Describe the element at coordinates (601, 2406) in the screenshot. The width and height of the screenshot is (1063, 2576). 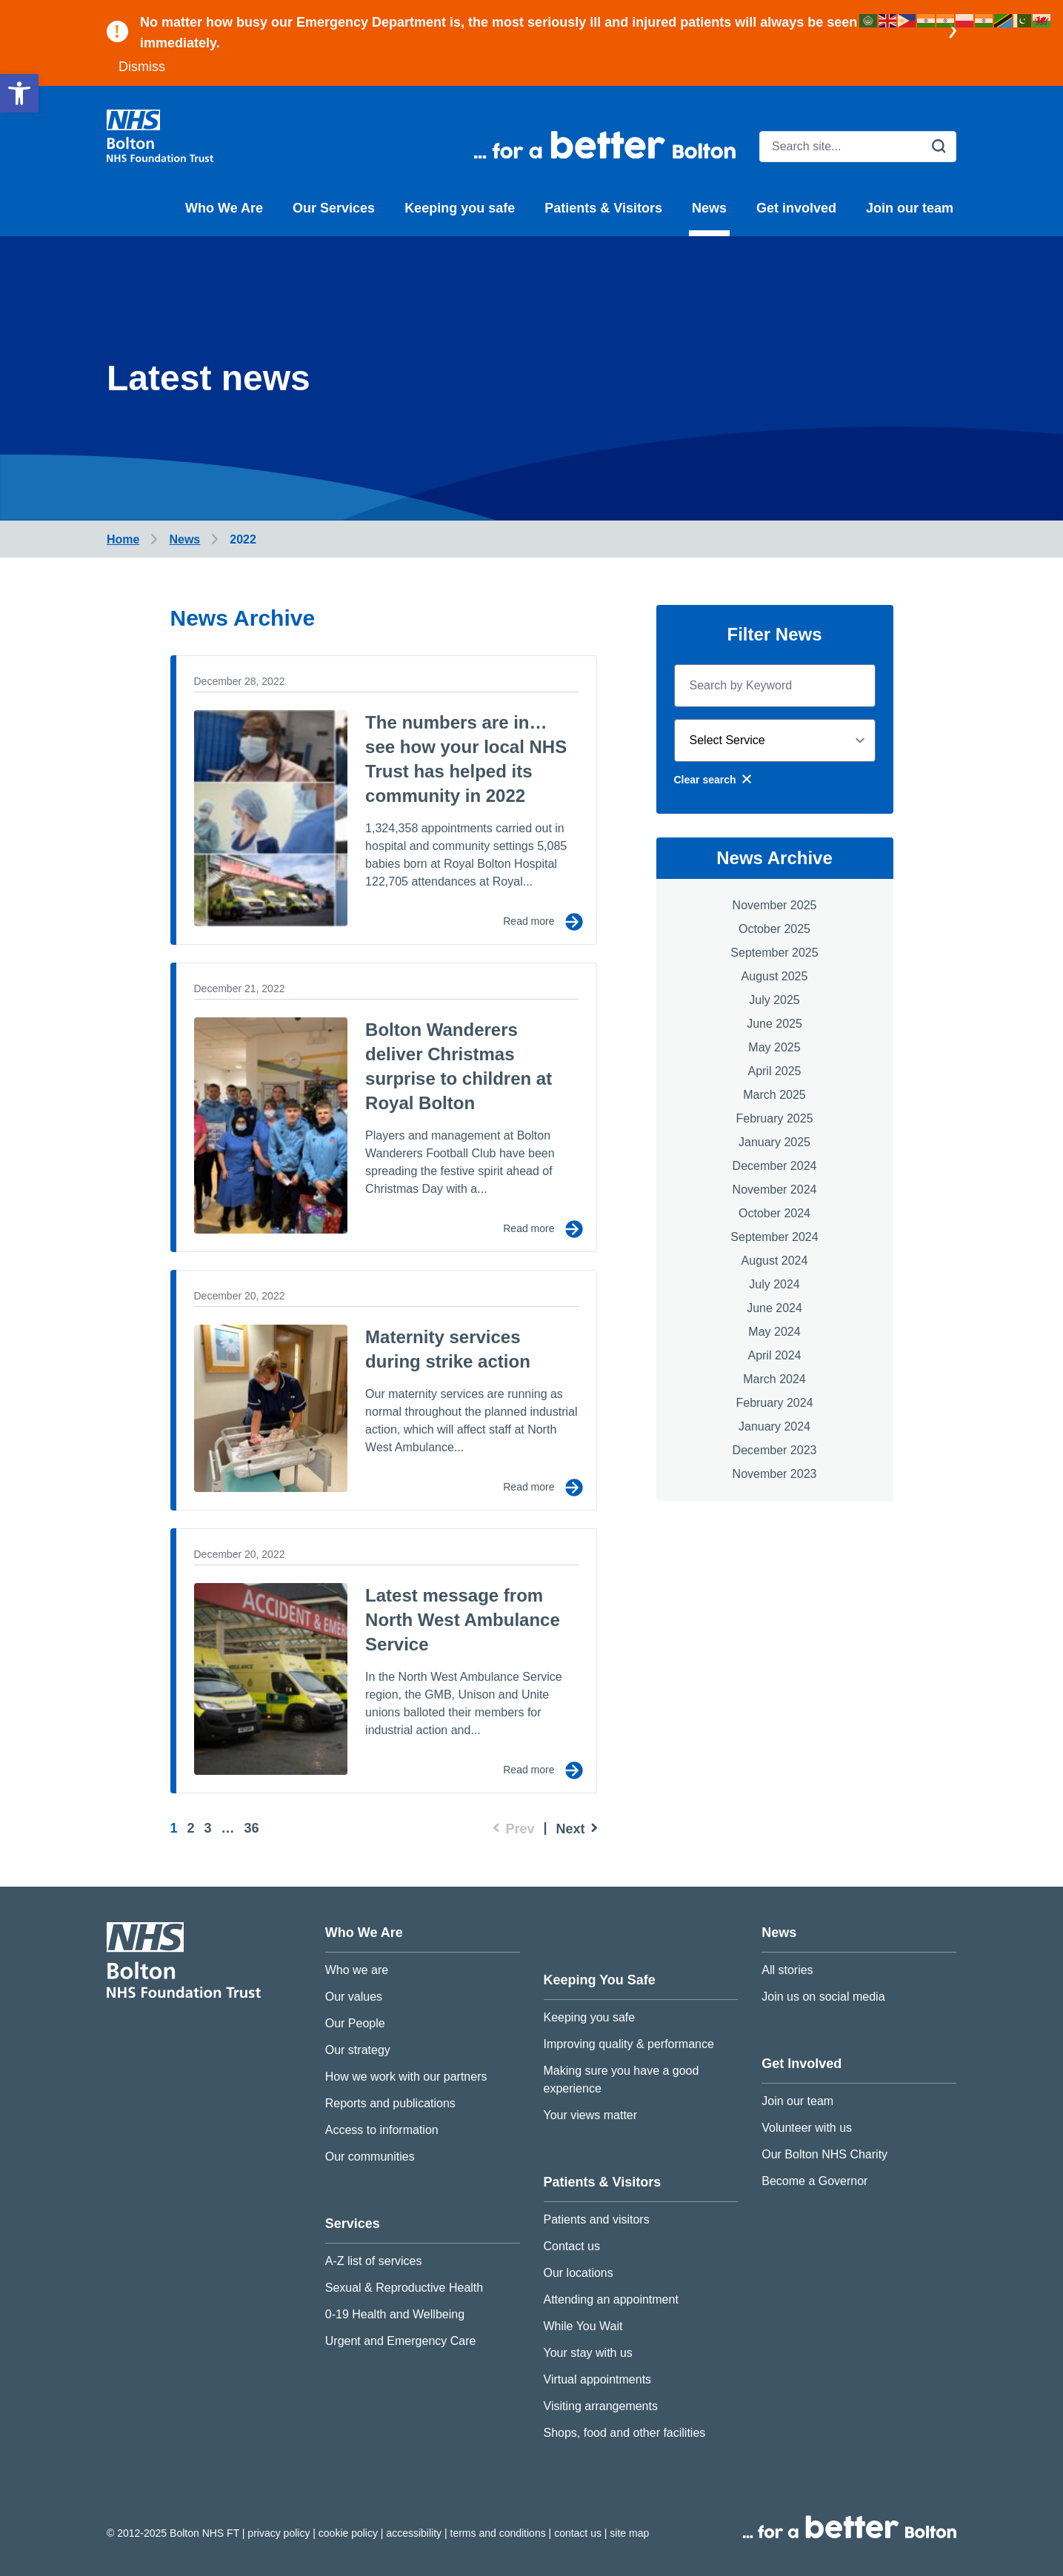
I see `Visiting arrangements [link]` at that location.